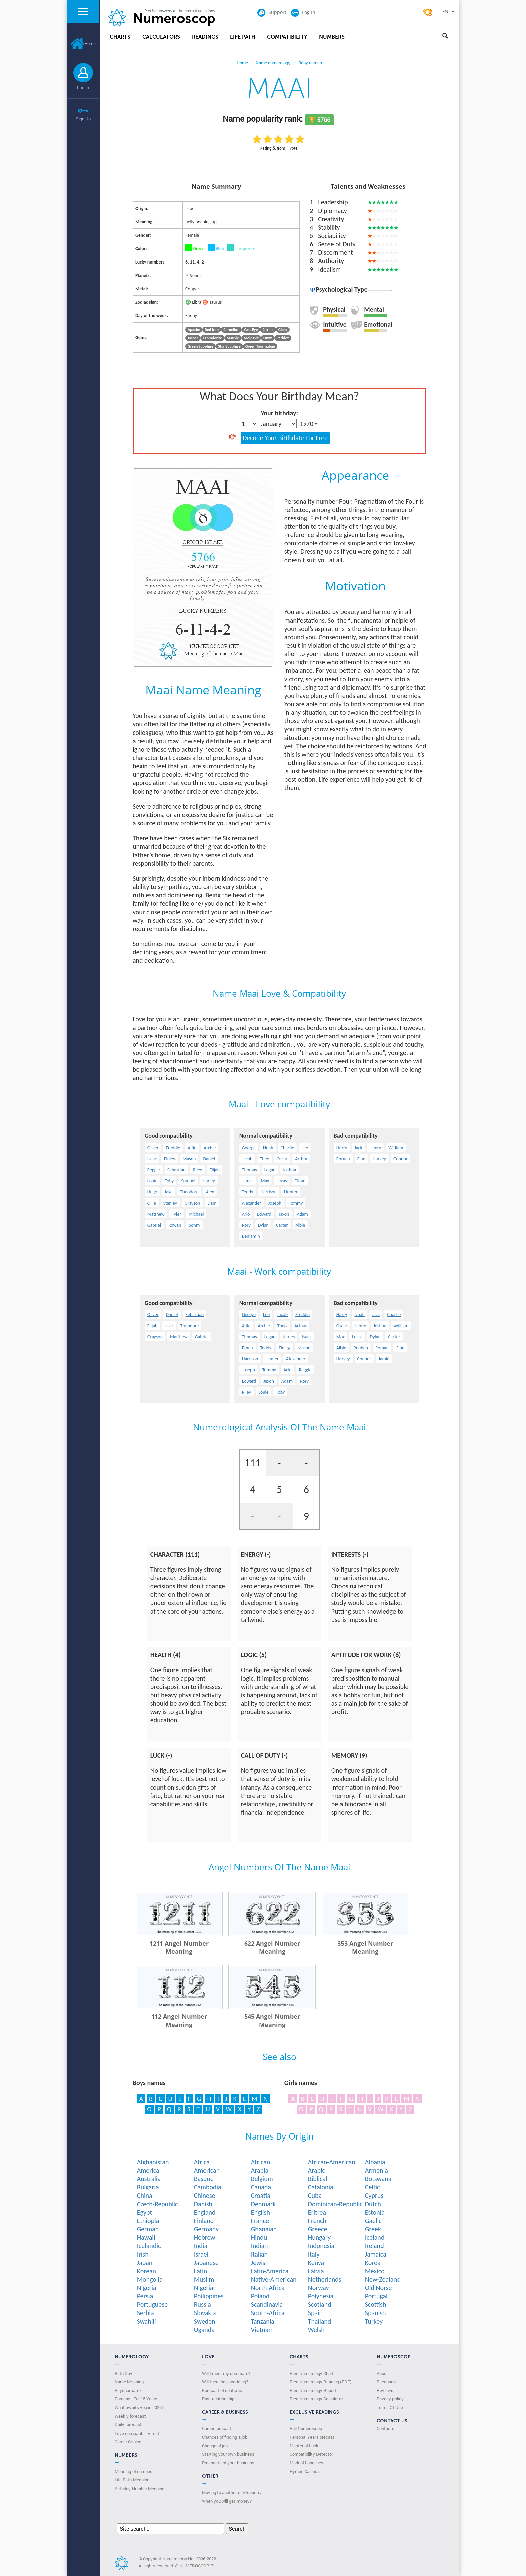  I want to click on Freddie, so click(173, 1148).